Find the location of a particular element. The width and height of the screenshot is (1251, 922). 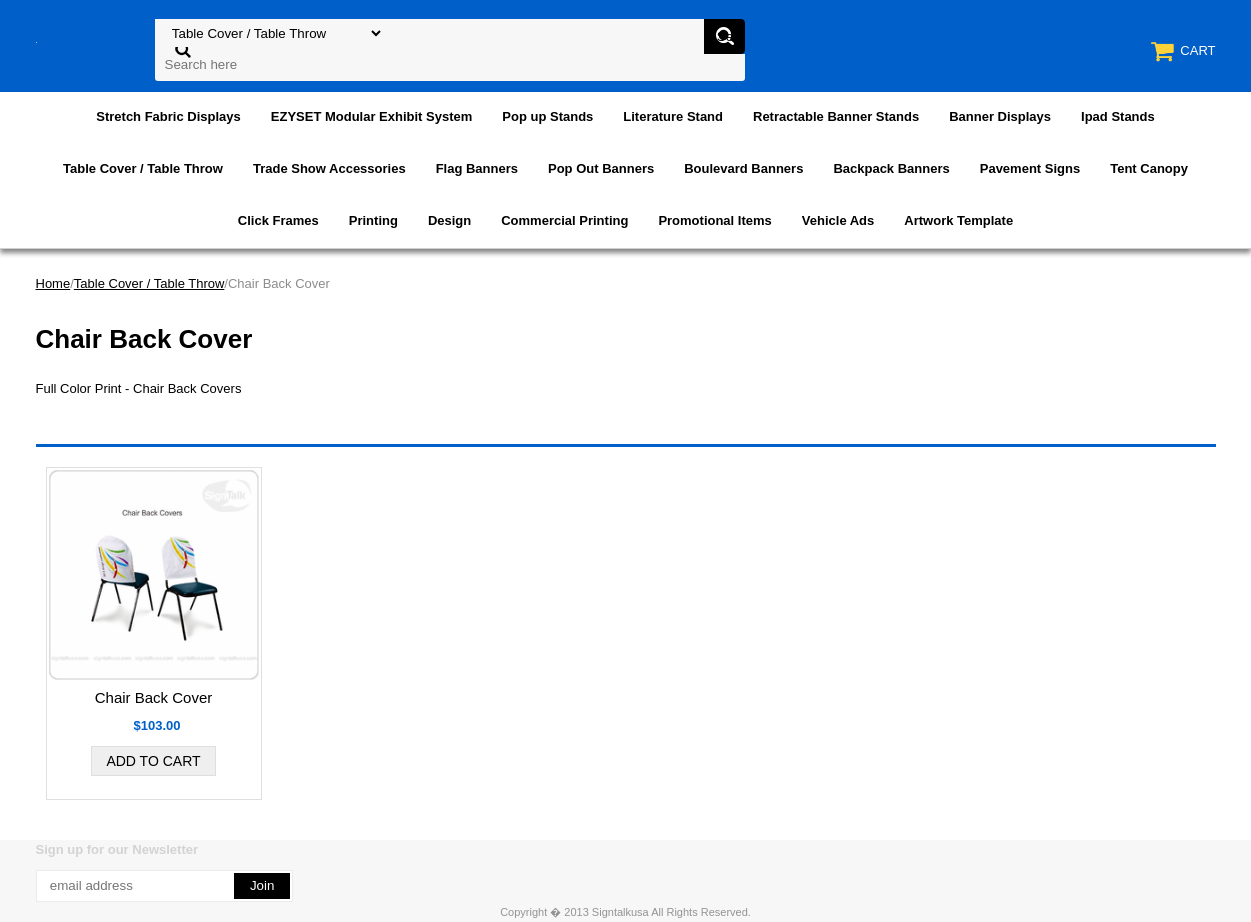

Ipad Stands is located at coordinates (1118, 116).